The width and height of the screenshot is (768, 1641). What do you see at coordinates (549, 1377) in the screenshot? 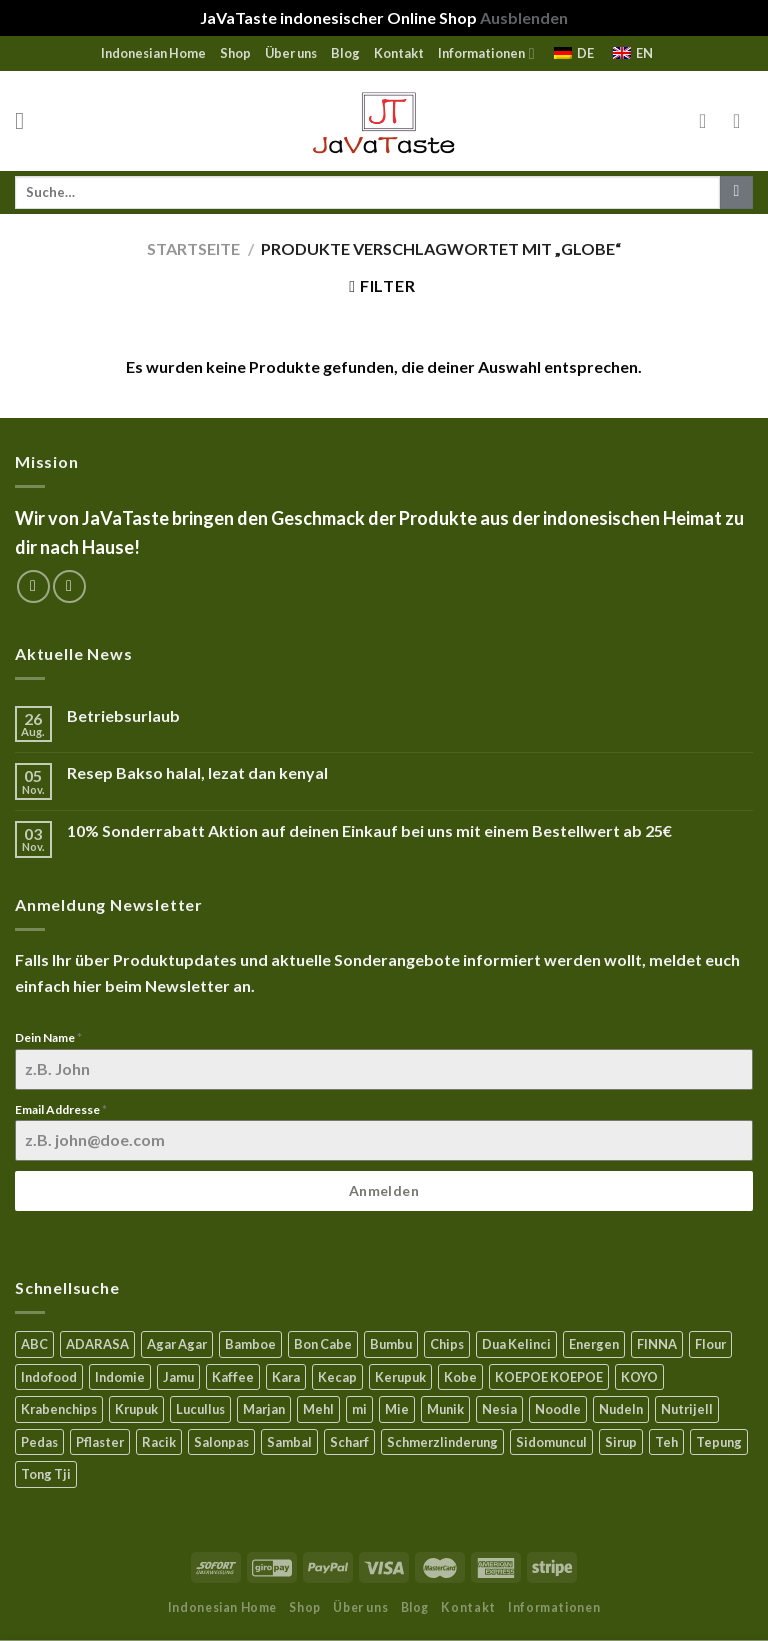
I see `KOEPOE KOEPOE [KOEPOE KOEPOE (6 Produkte)]` at bounding box center [549, 1377].